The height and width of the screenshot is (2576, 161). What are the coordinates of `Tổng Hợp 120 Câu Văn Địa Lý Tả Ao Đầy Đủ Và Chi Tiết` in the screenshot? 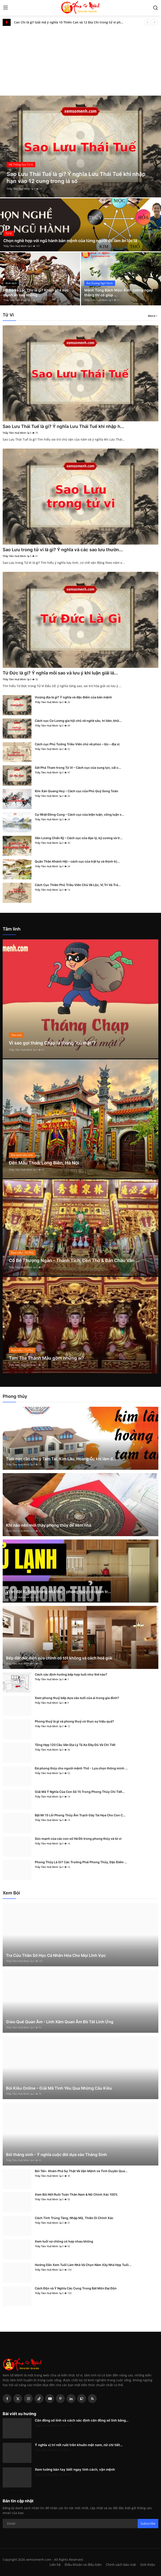 It's located at (75, 1745).